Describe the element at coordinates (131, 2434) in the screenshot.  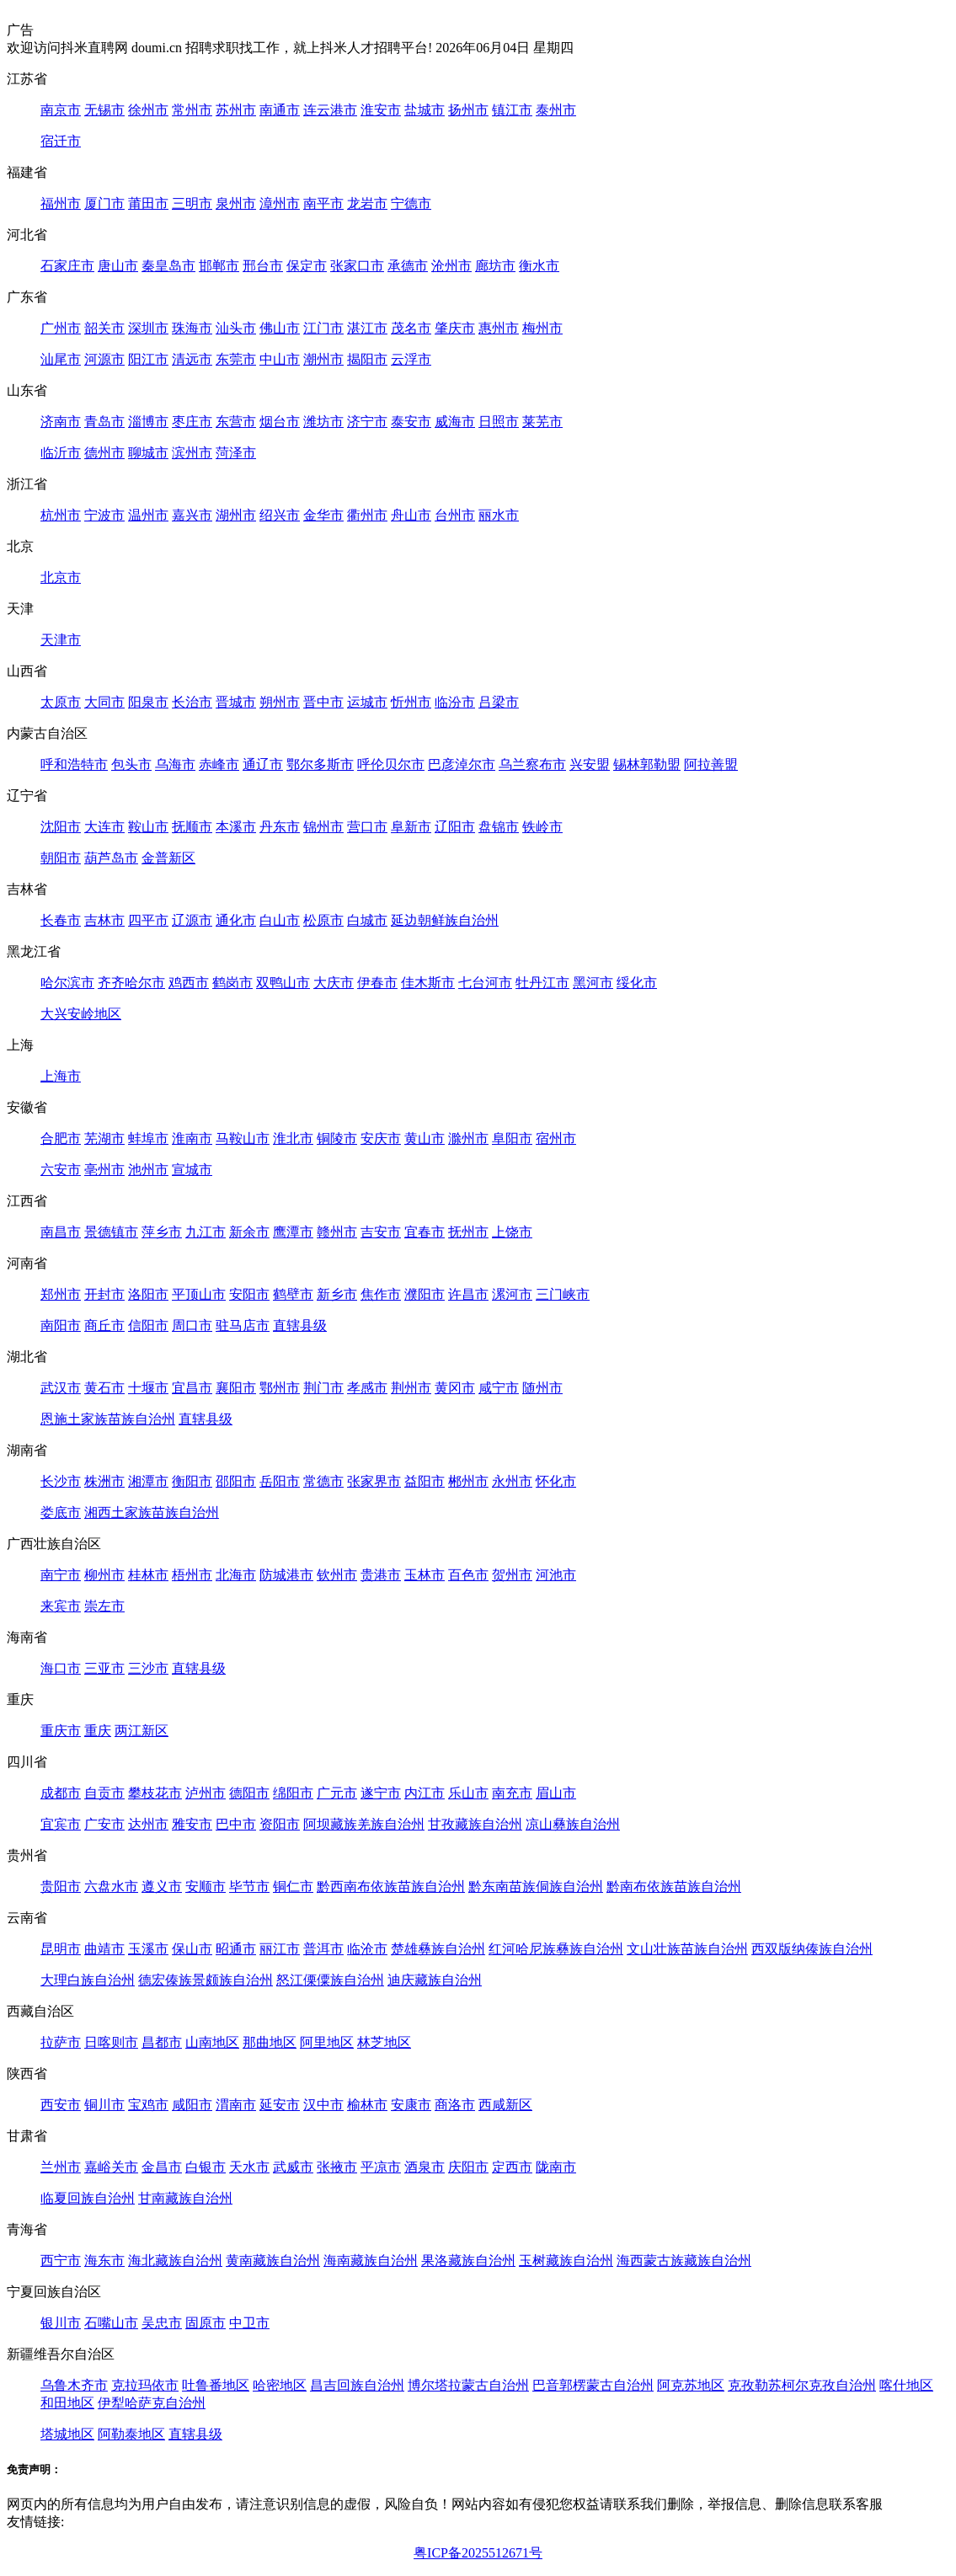
I see `阿勒泰地区` at that location.